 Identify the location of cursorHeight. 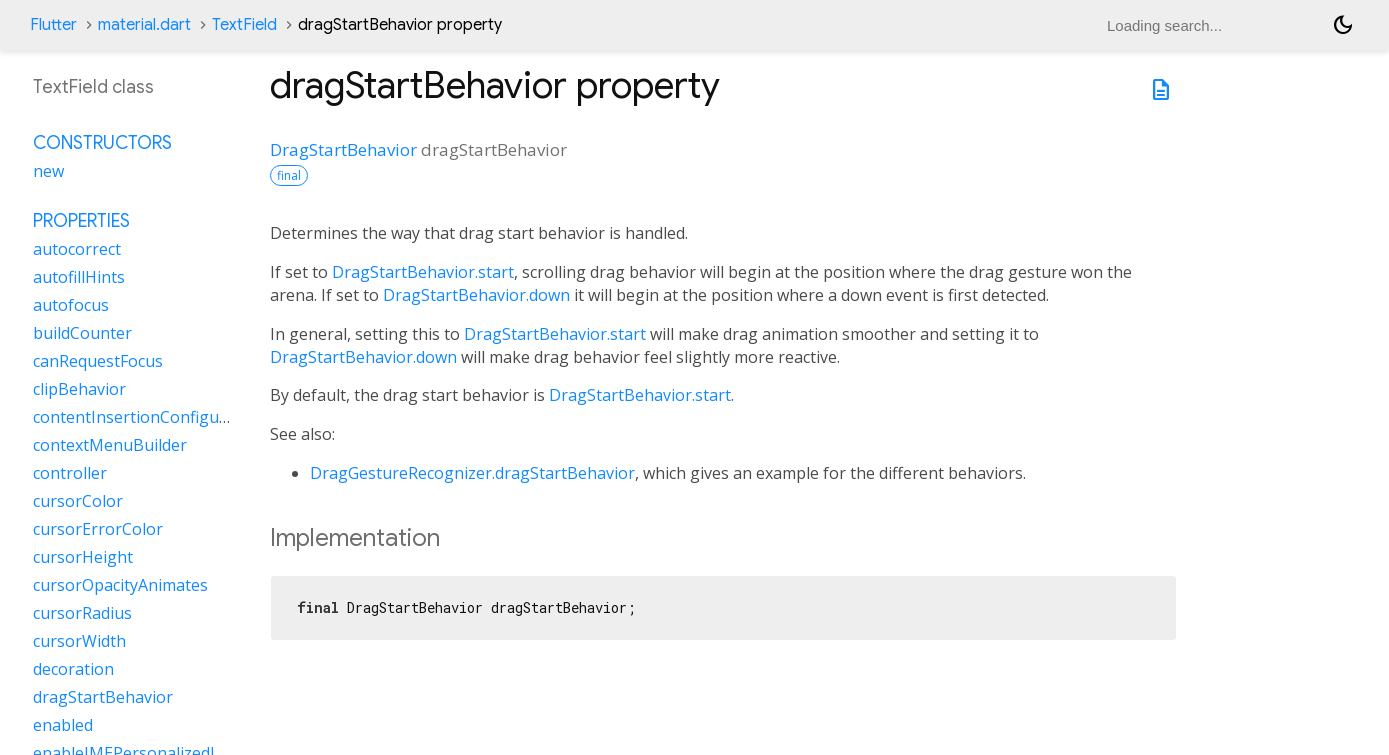
(83, 557).